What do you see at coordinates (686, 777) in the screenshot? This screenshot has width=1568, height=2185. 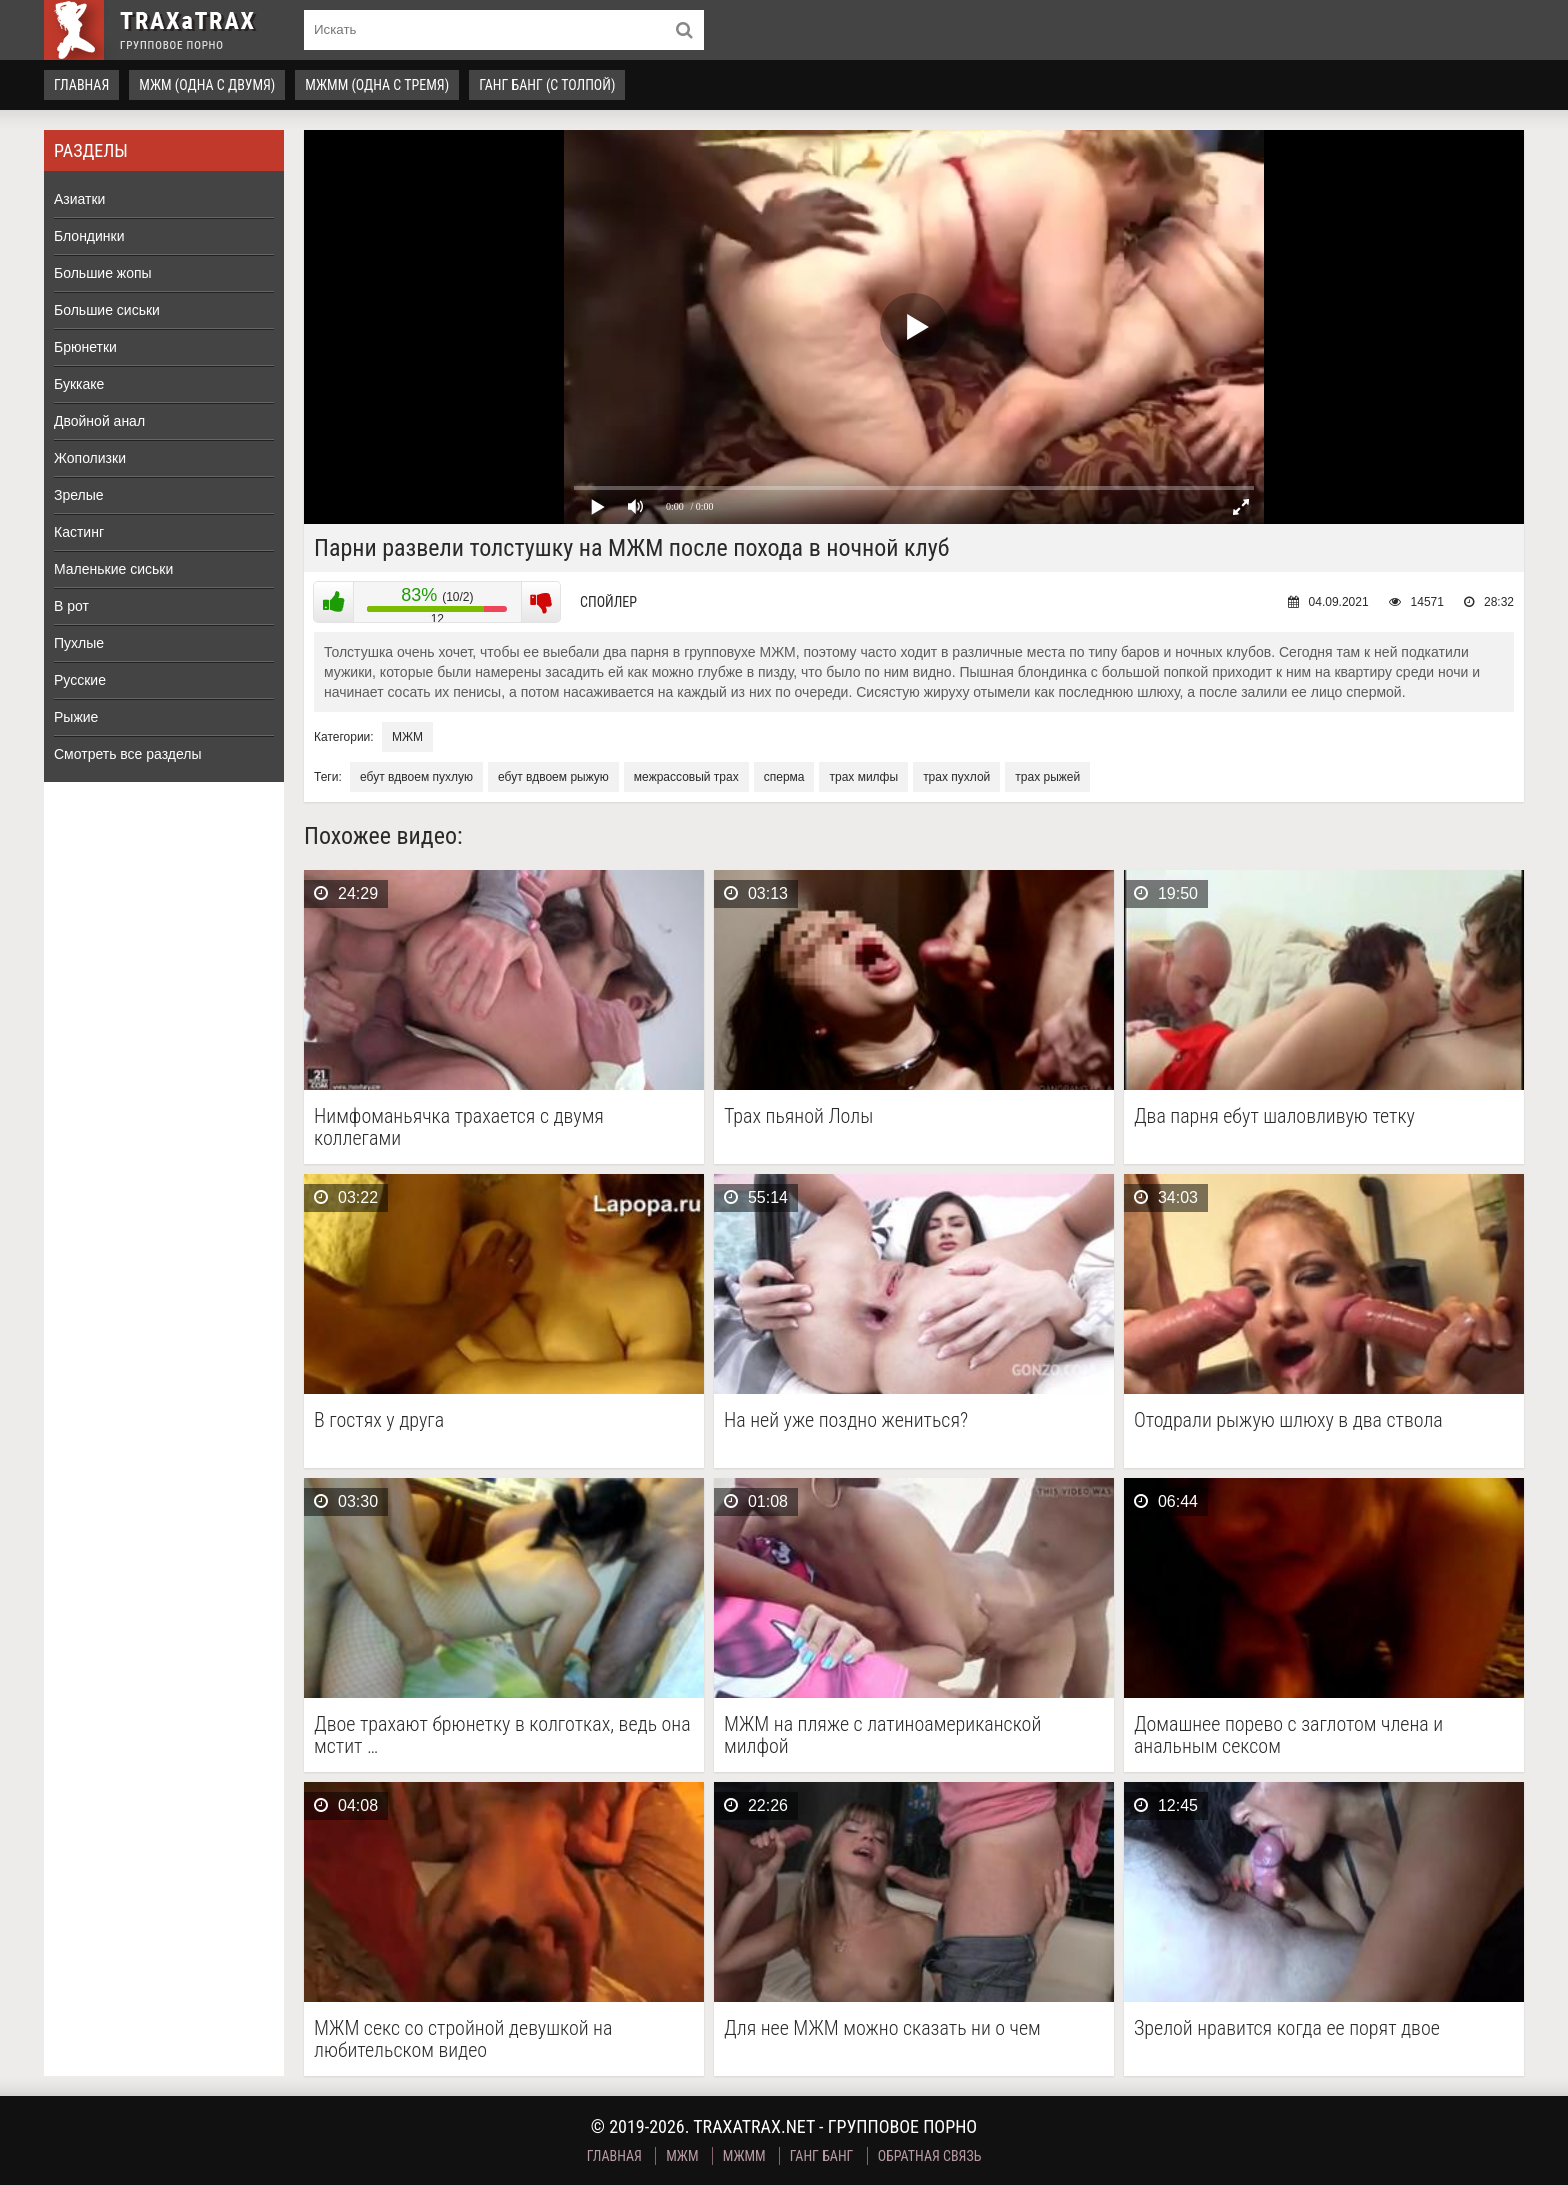 I see `межрассовый трах` at bounding box center [686, 777].